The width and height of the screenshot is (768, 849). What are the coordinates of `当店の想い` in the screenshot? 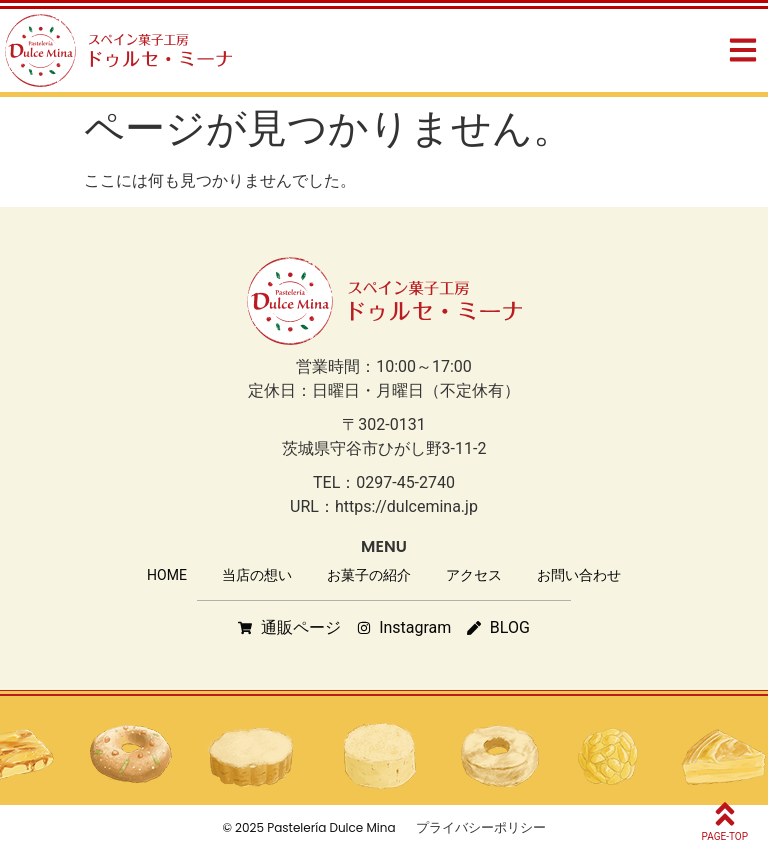 It's located at (257, 575).